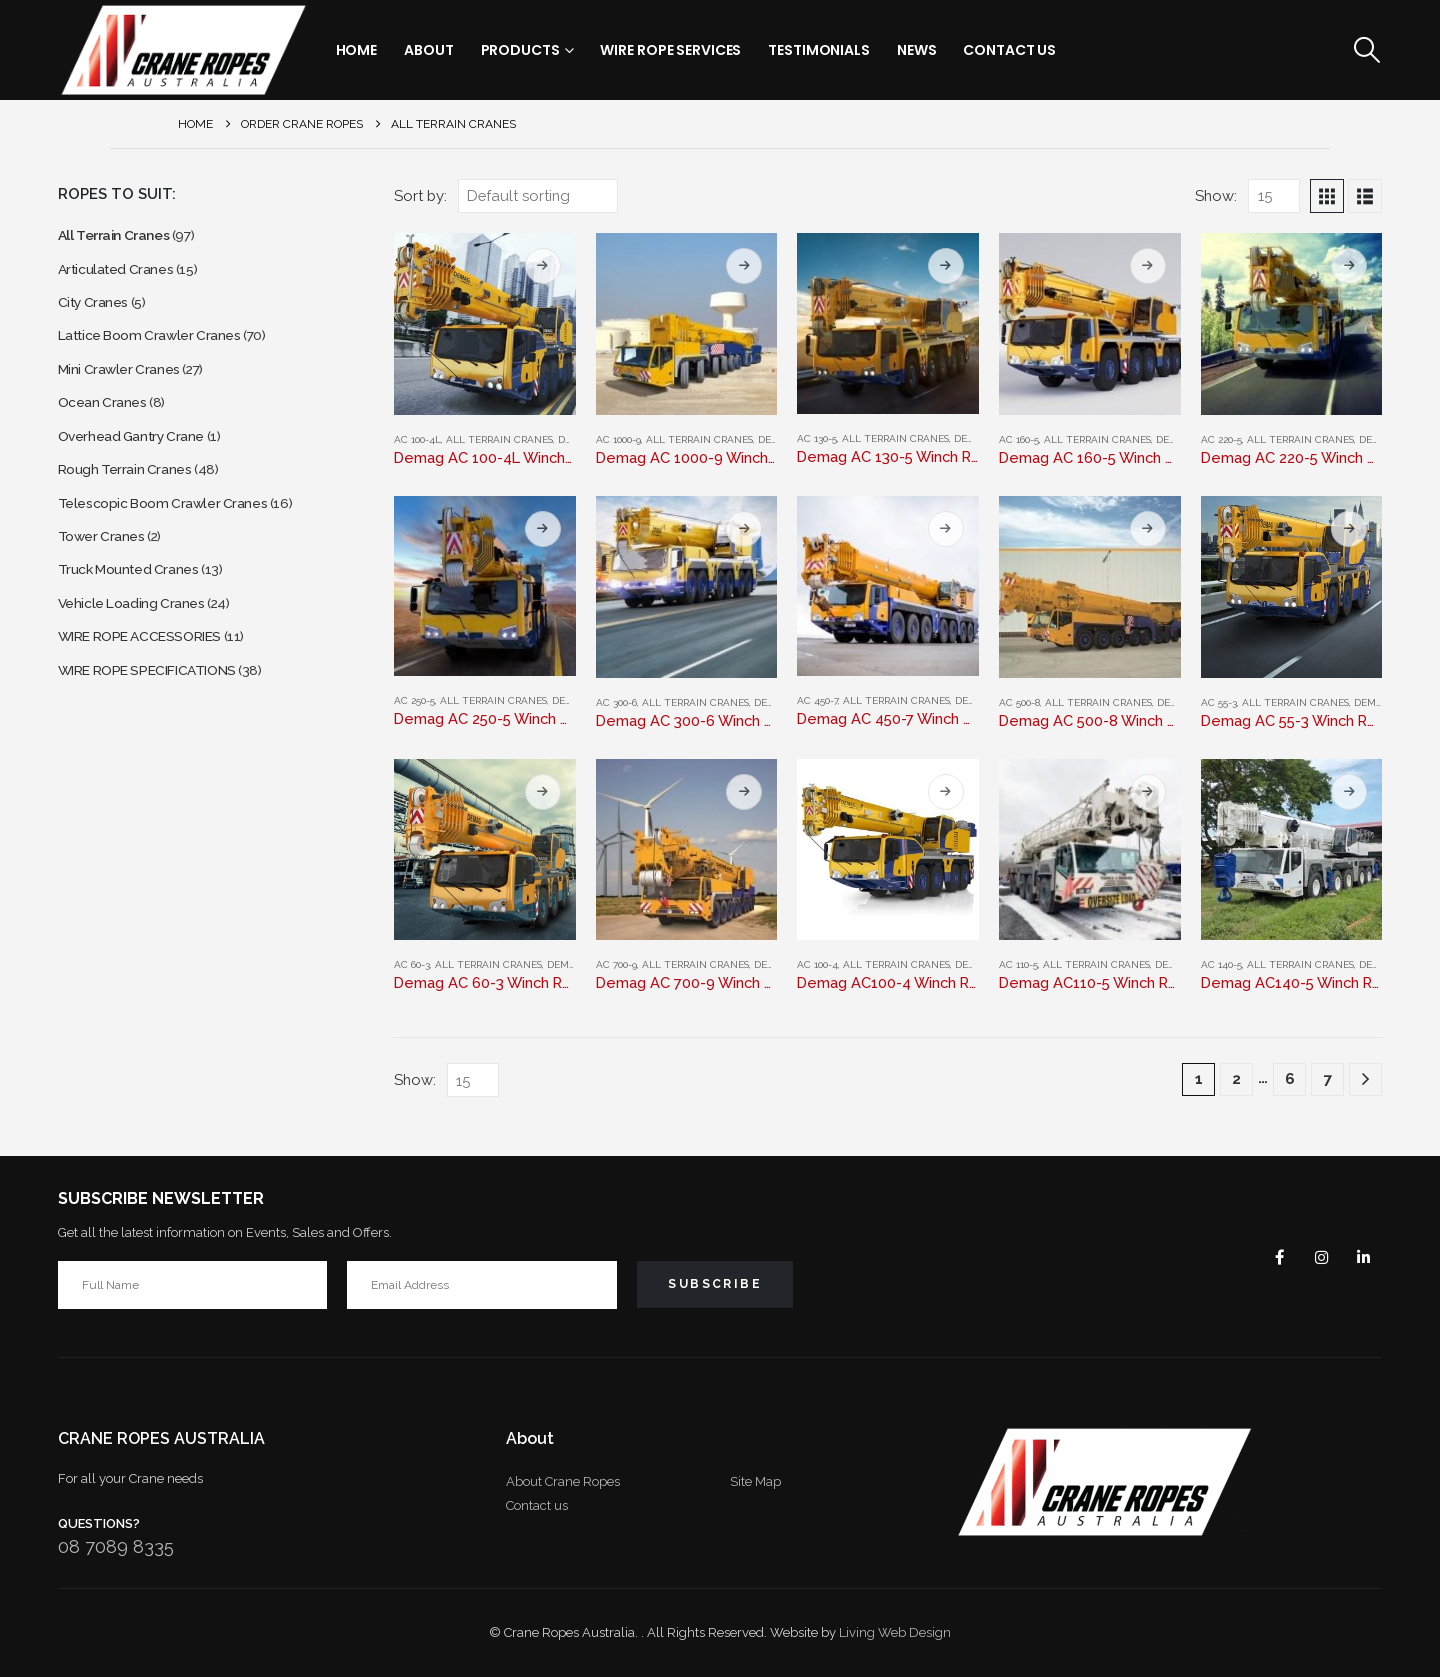  What do you see at coordinates (122, 275) in the screenshot?
I see `Articulated Cranes` at bounding box center [122, 275].